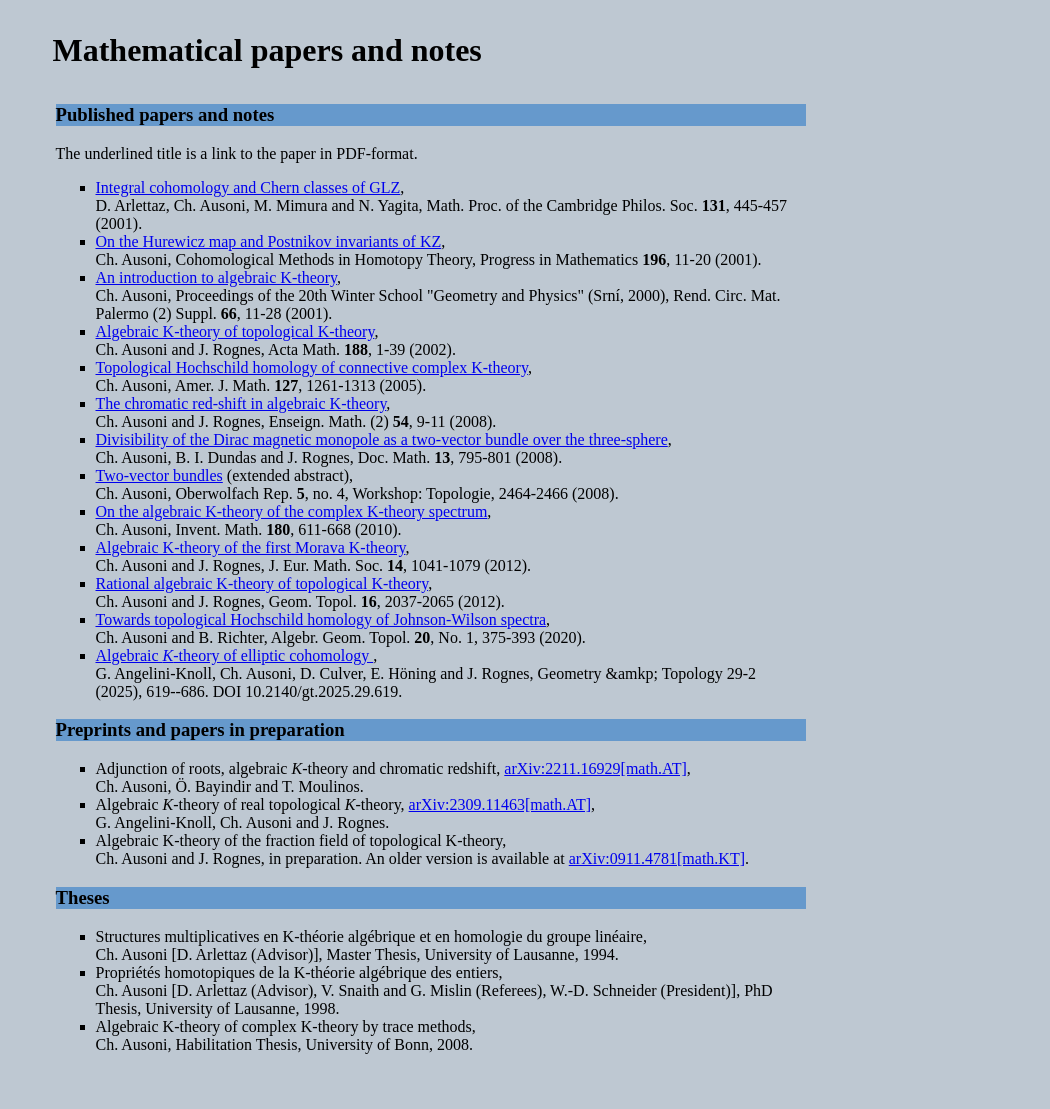 This screenshot has width=1050, height=1109. Describe the element at coordinates (248, 187) in the screenshot. I see `Integral cohomology and Chern classes of GLZ` at that location.